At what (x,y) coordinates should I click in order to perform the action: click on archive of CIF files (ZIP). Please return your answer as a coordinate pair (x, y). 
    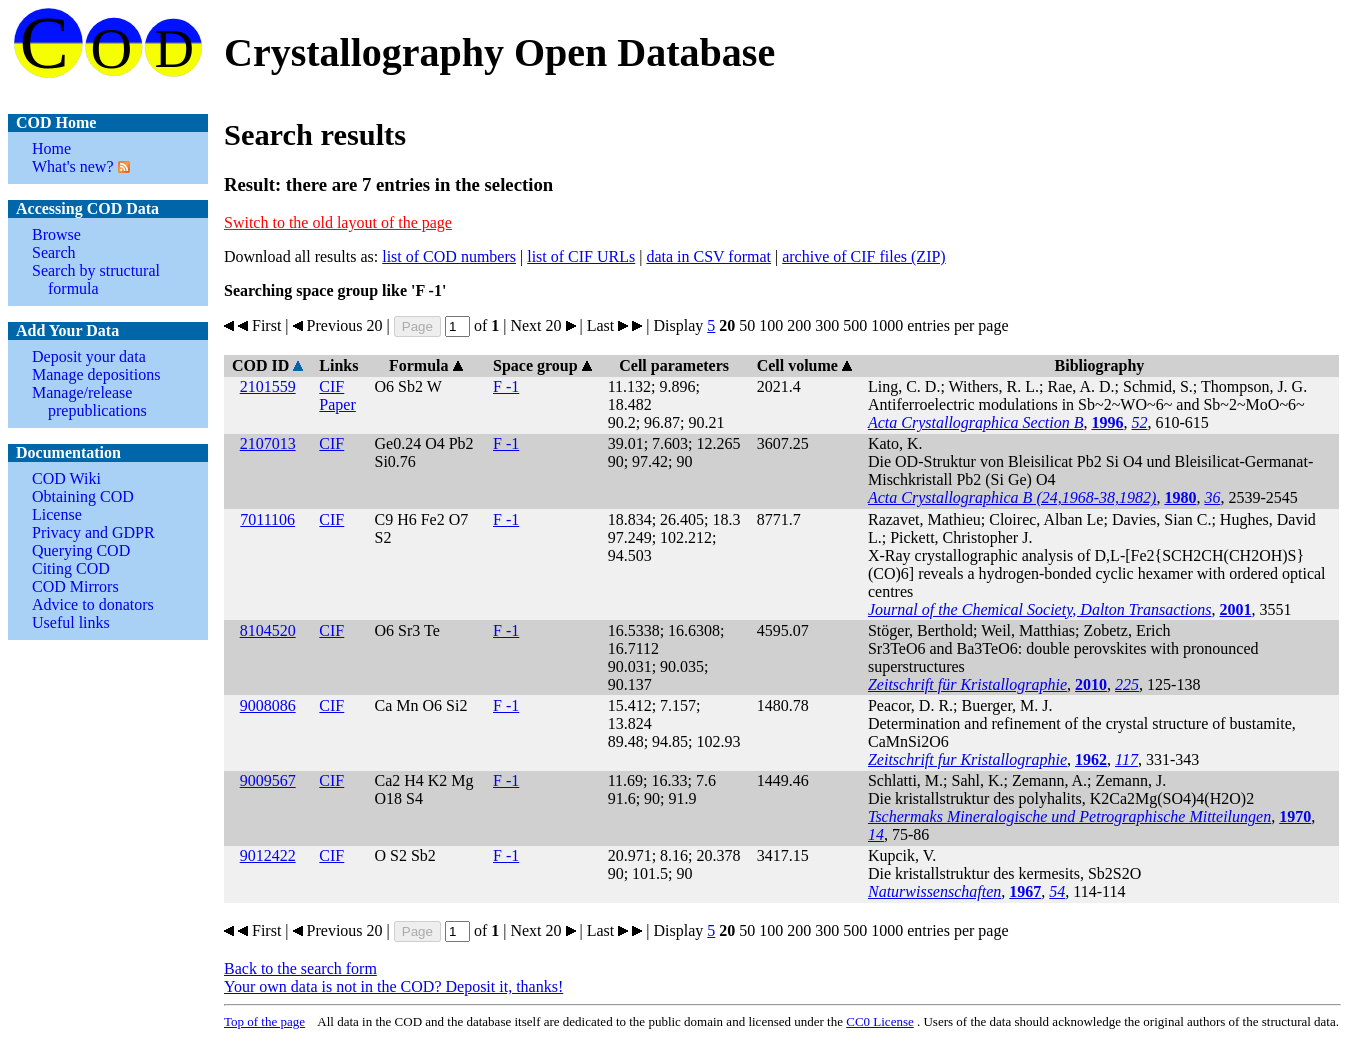
    Looking at the image, I should click on (864, 256).